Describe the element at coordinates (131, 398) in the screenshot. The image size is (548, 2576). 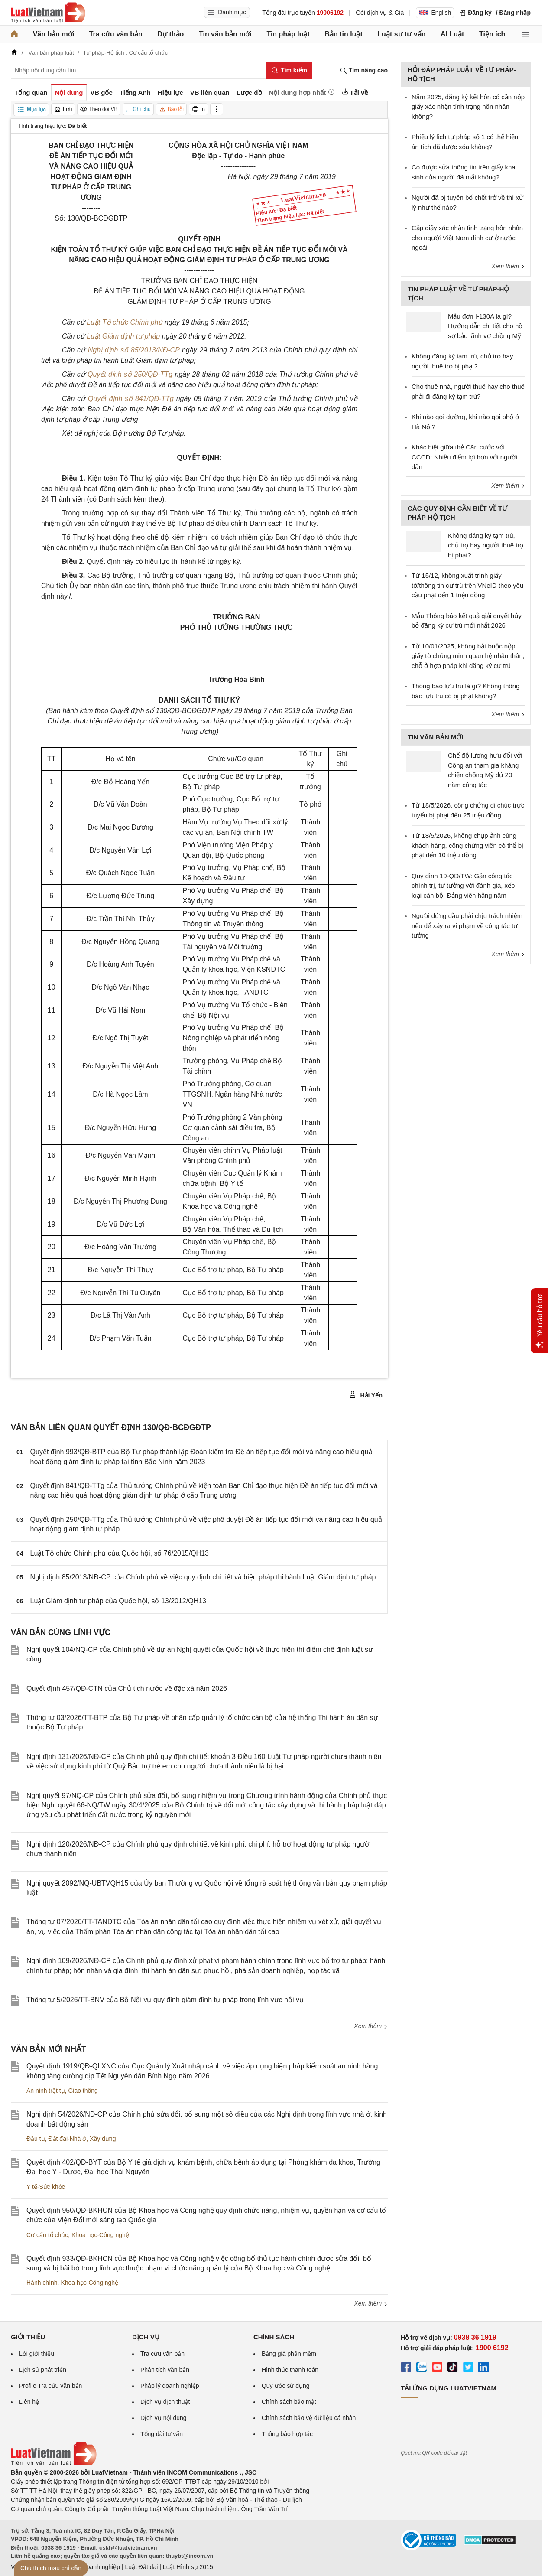
I see `Quyết định số 841/QĐ-TTg` at that location.